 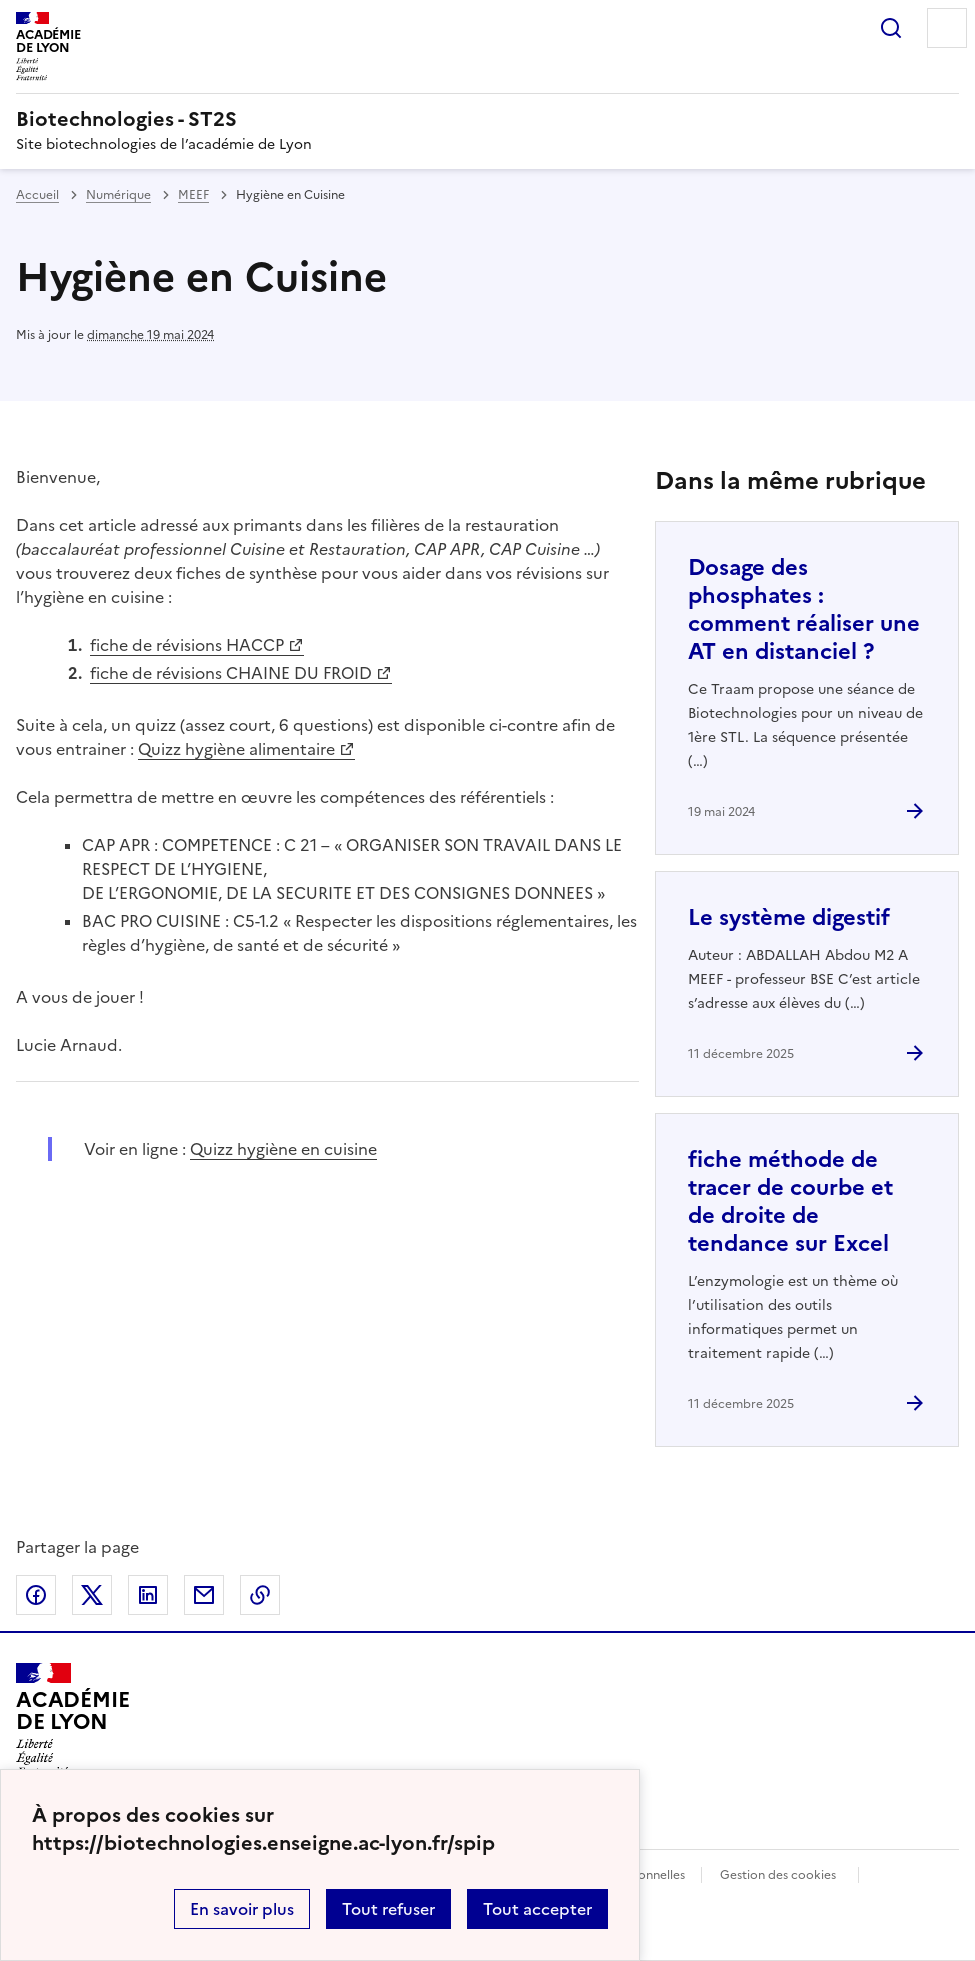 I want to click on Partager sur Twitter, so click(x=92, y=1595).